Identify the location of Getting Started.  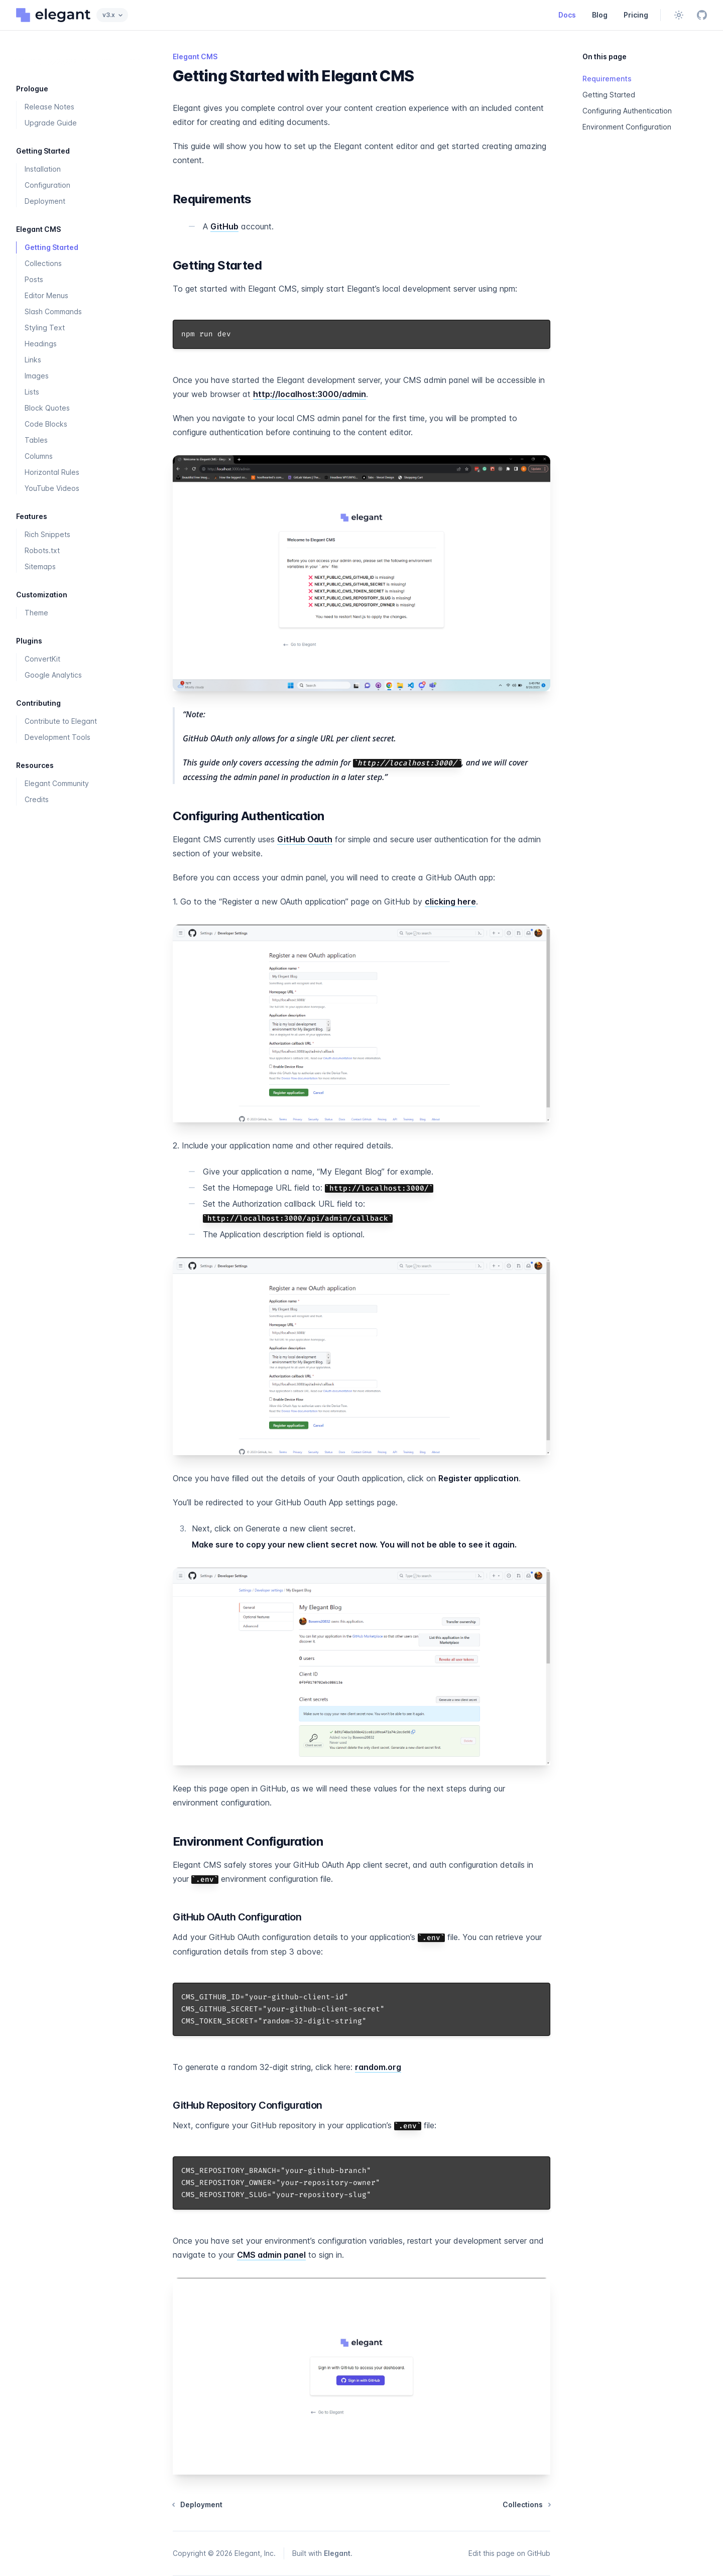
(51, 247).